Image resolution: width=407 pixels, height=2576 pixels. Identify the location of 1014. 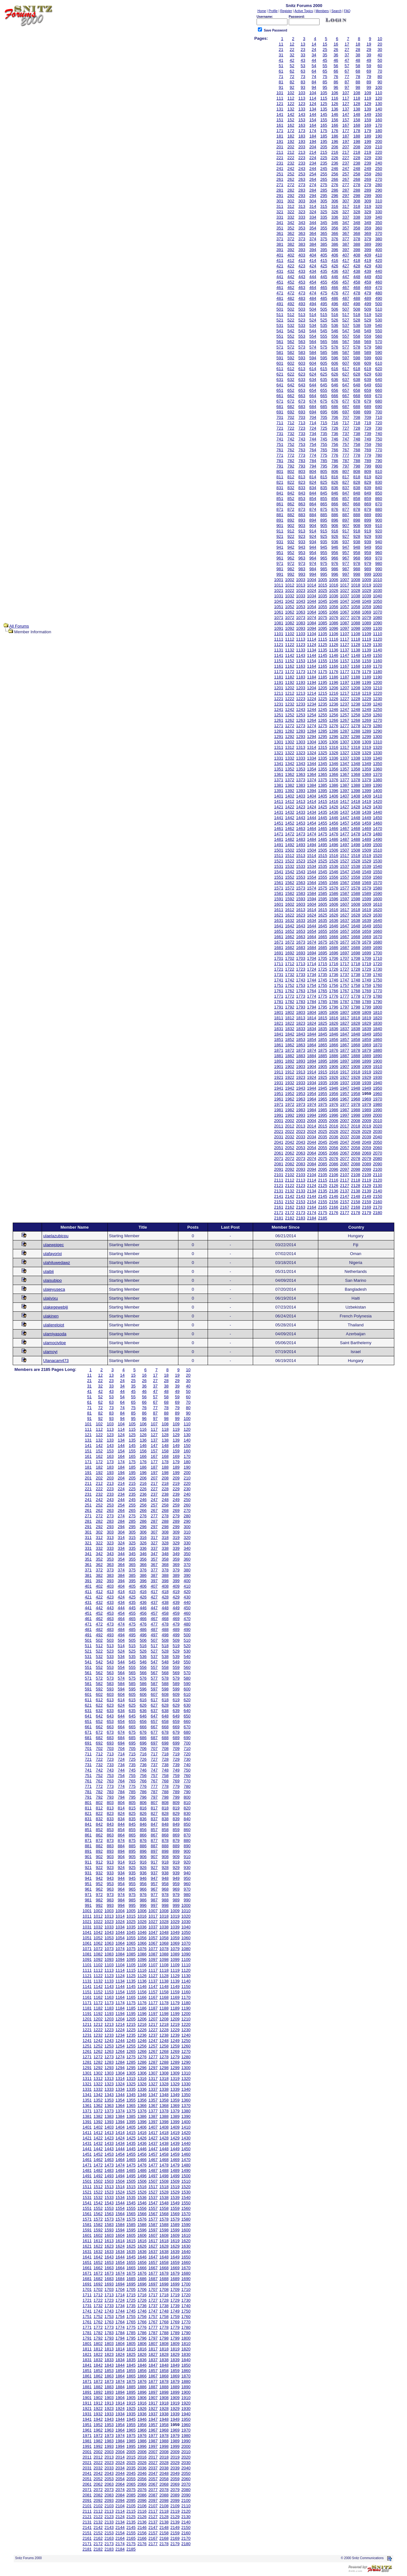
(311, 585).